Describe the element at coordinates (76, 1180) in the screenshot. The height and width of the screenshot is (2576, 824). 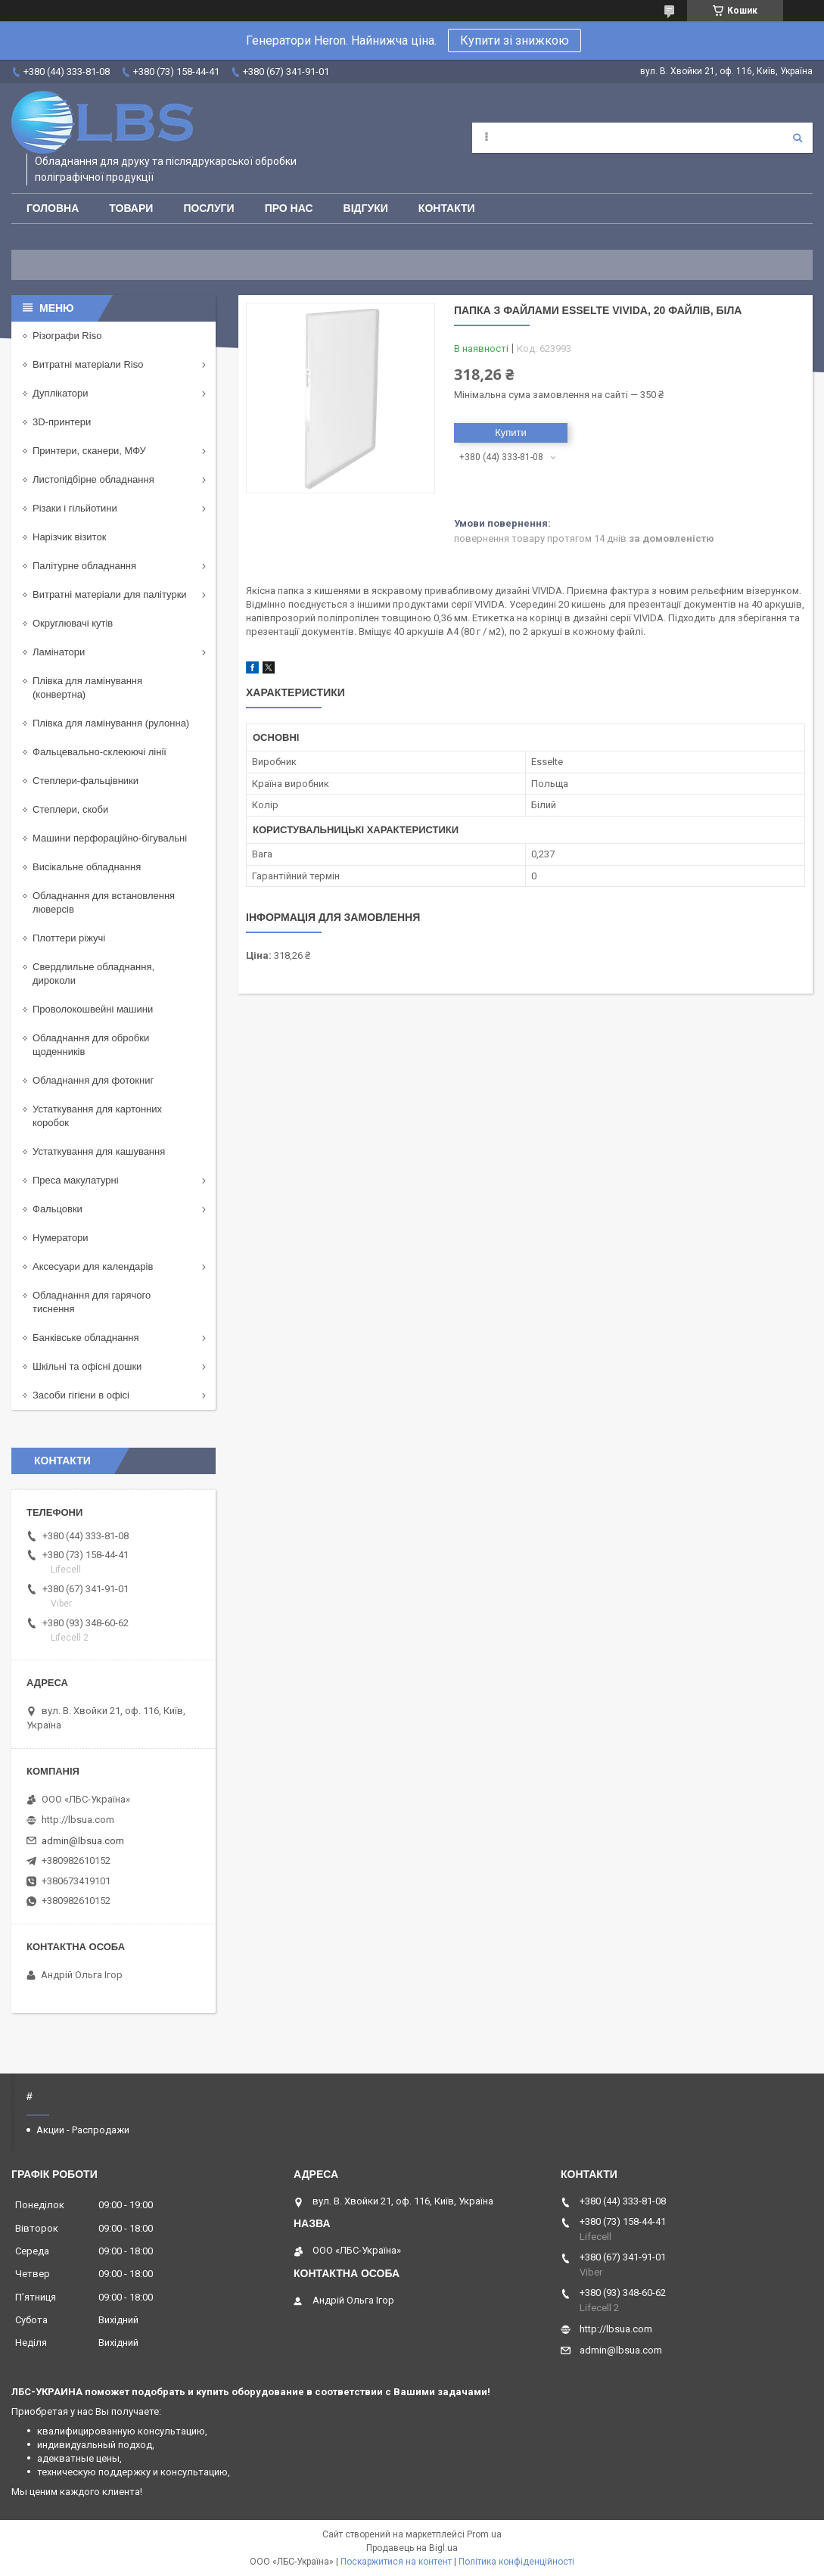
I see `Преса макулатурні` at that location.